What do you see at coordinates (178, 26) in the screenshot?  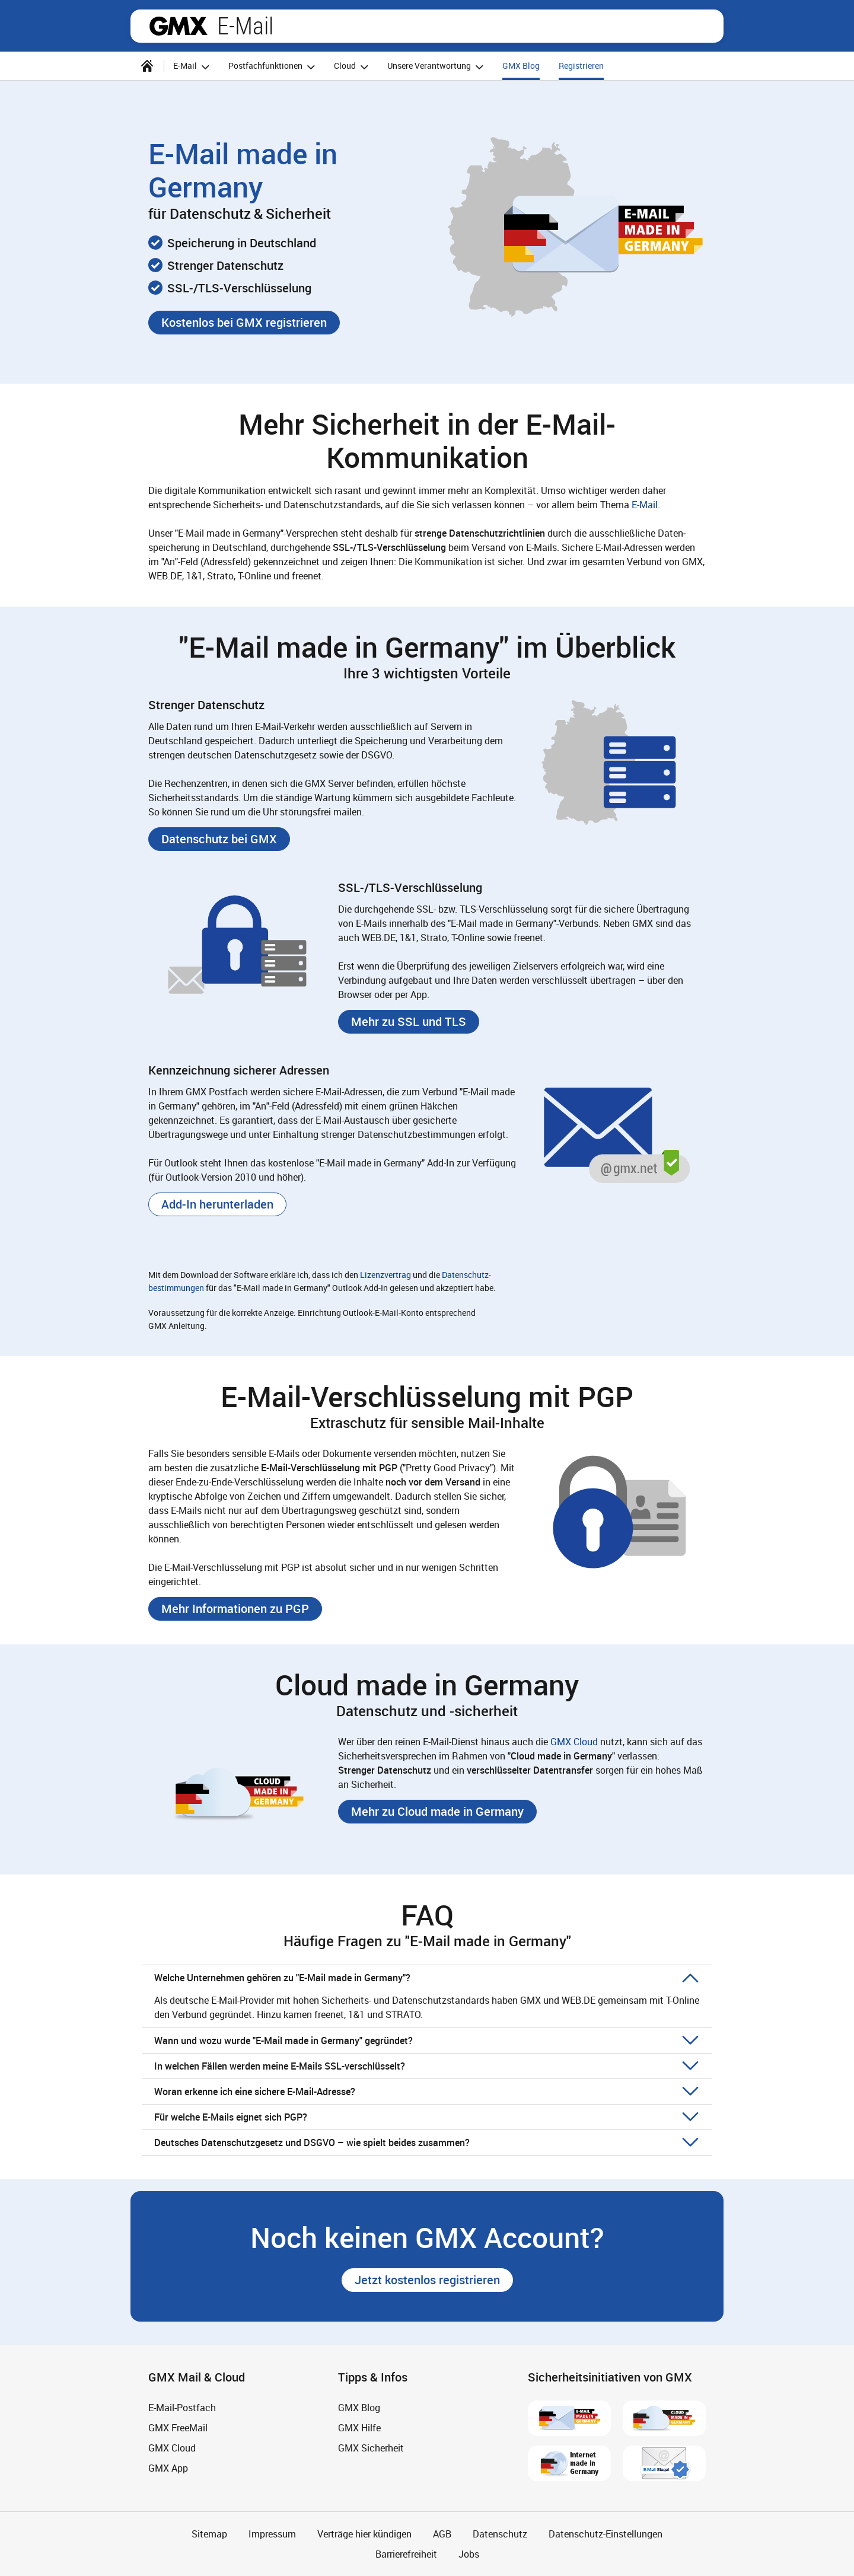 I see `gmx.net [Zur GMX Startseite]` at bounding box center [178, 26].